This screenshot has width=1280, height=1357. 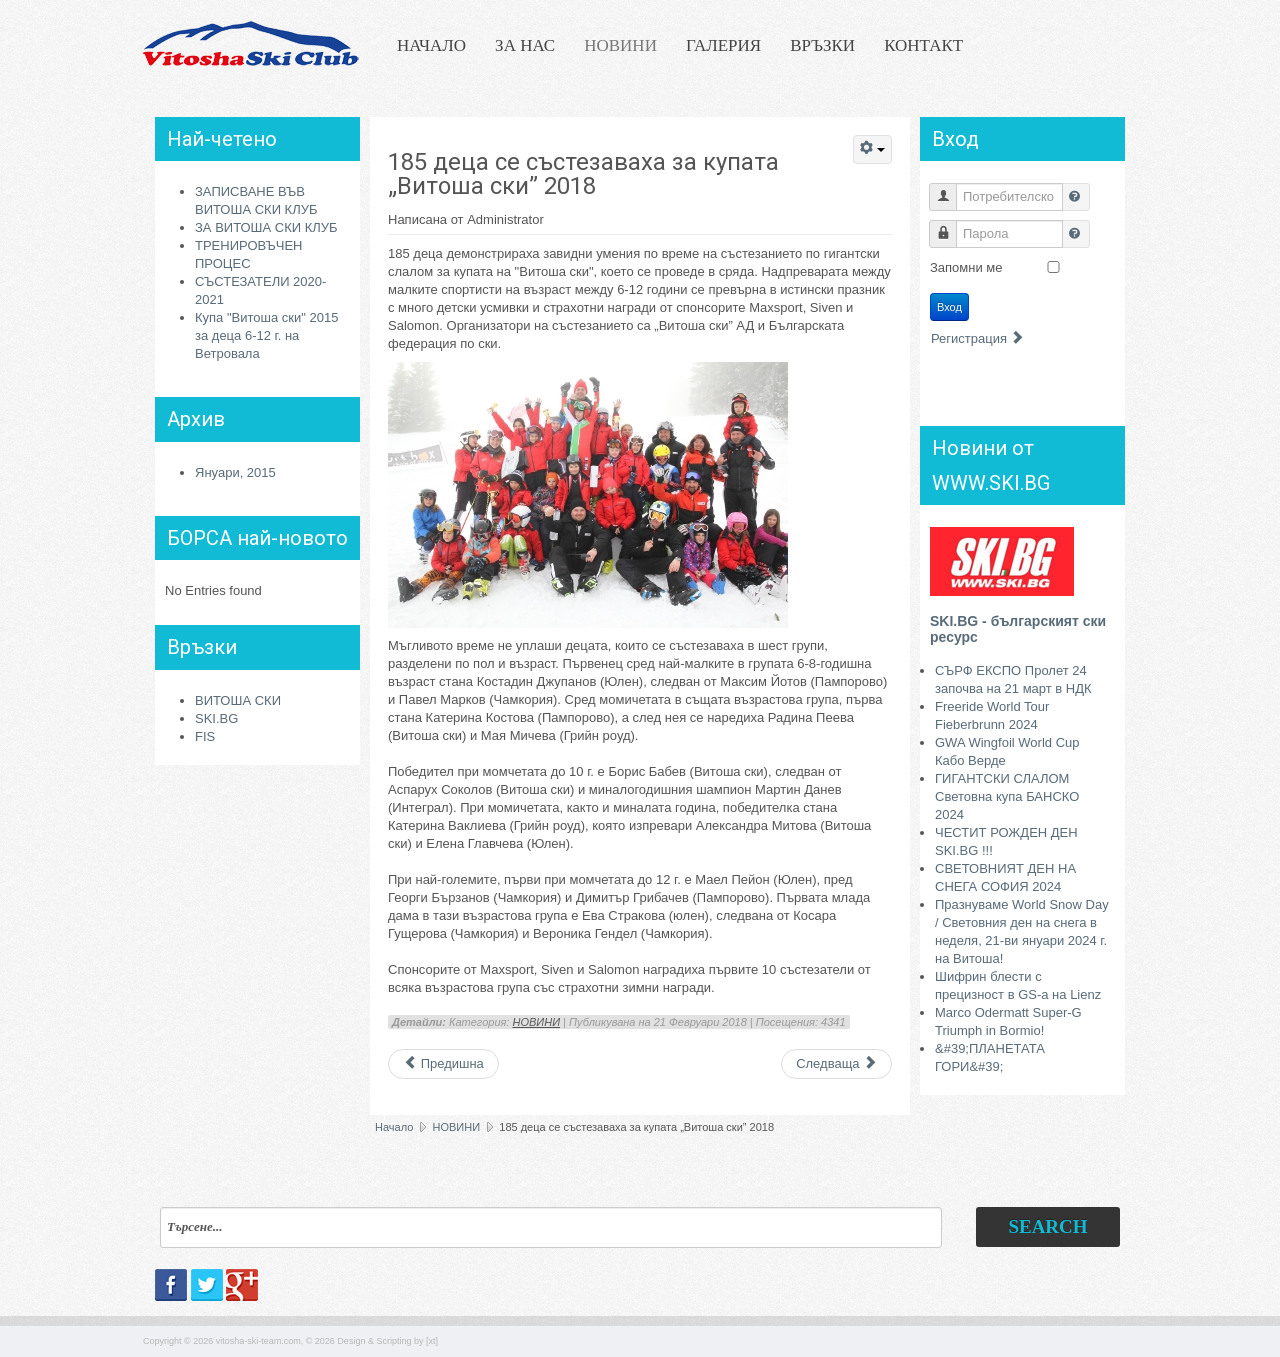 What do you see at coordinates (978, 338) in the screenshot?
I see `Регистрация` at bounding box center [978, 338].